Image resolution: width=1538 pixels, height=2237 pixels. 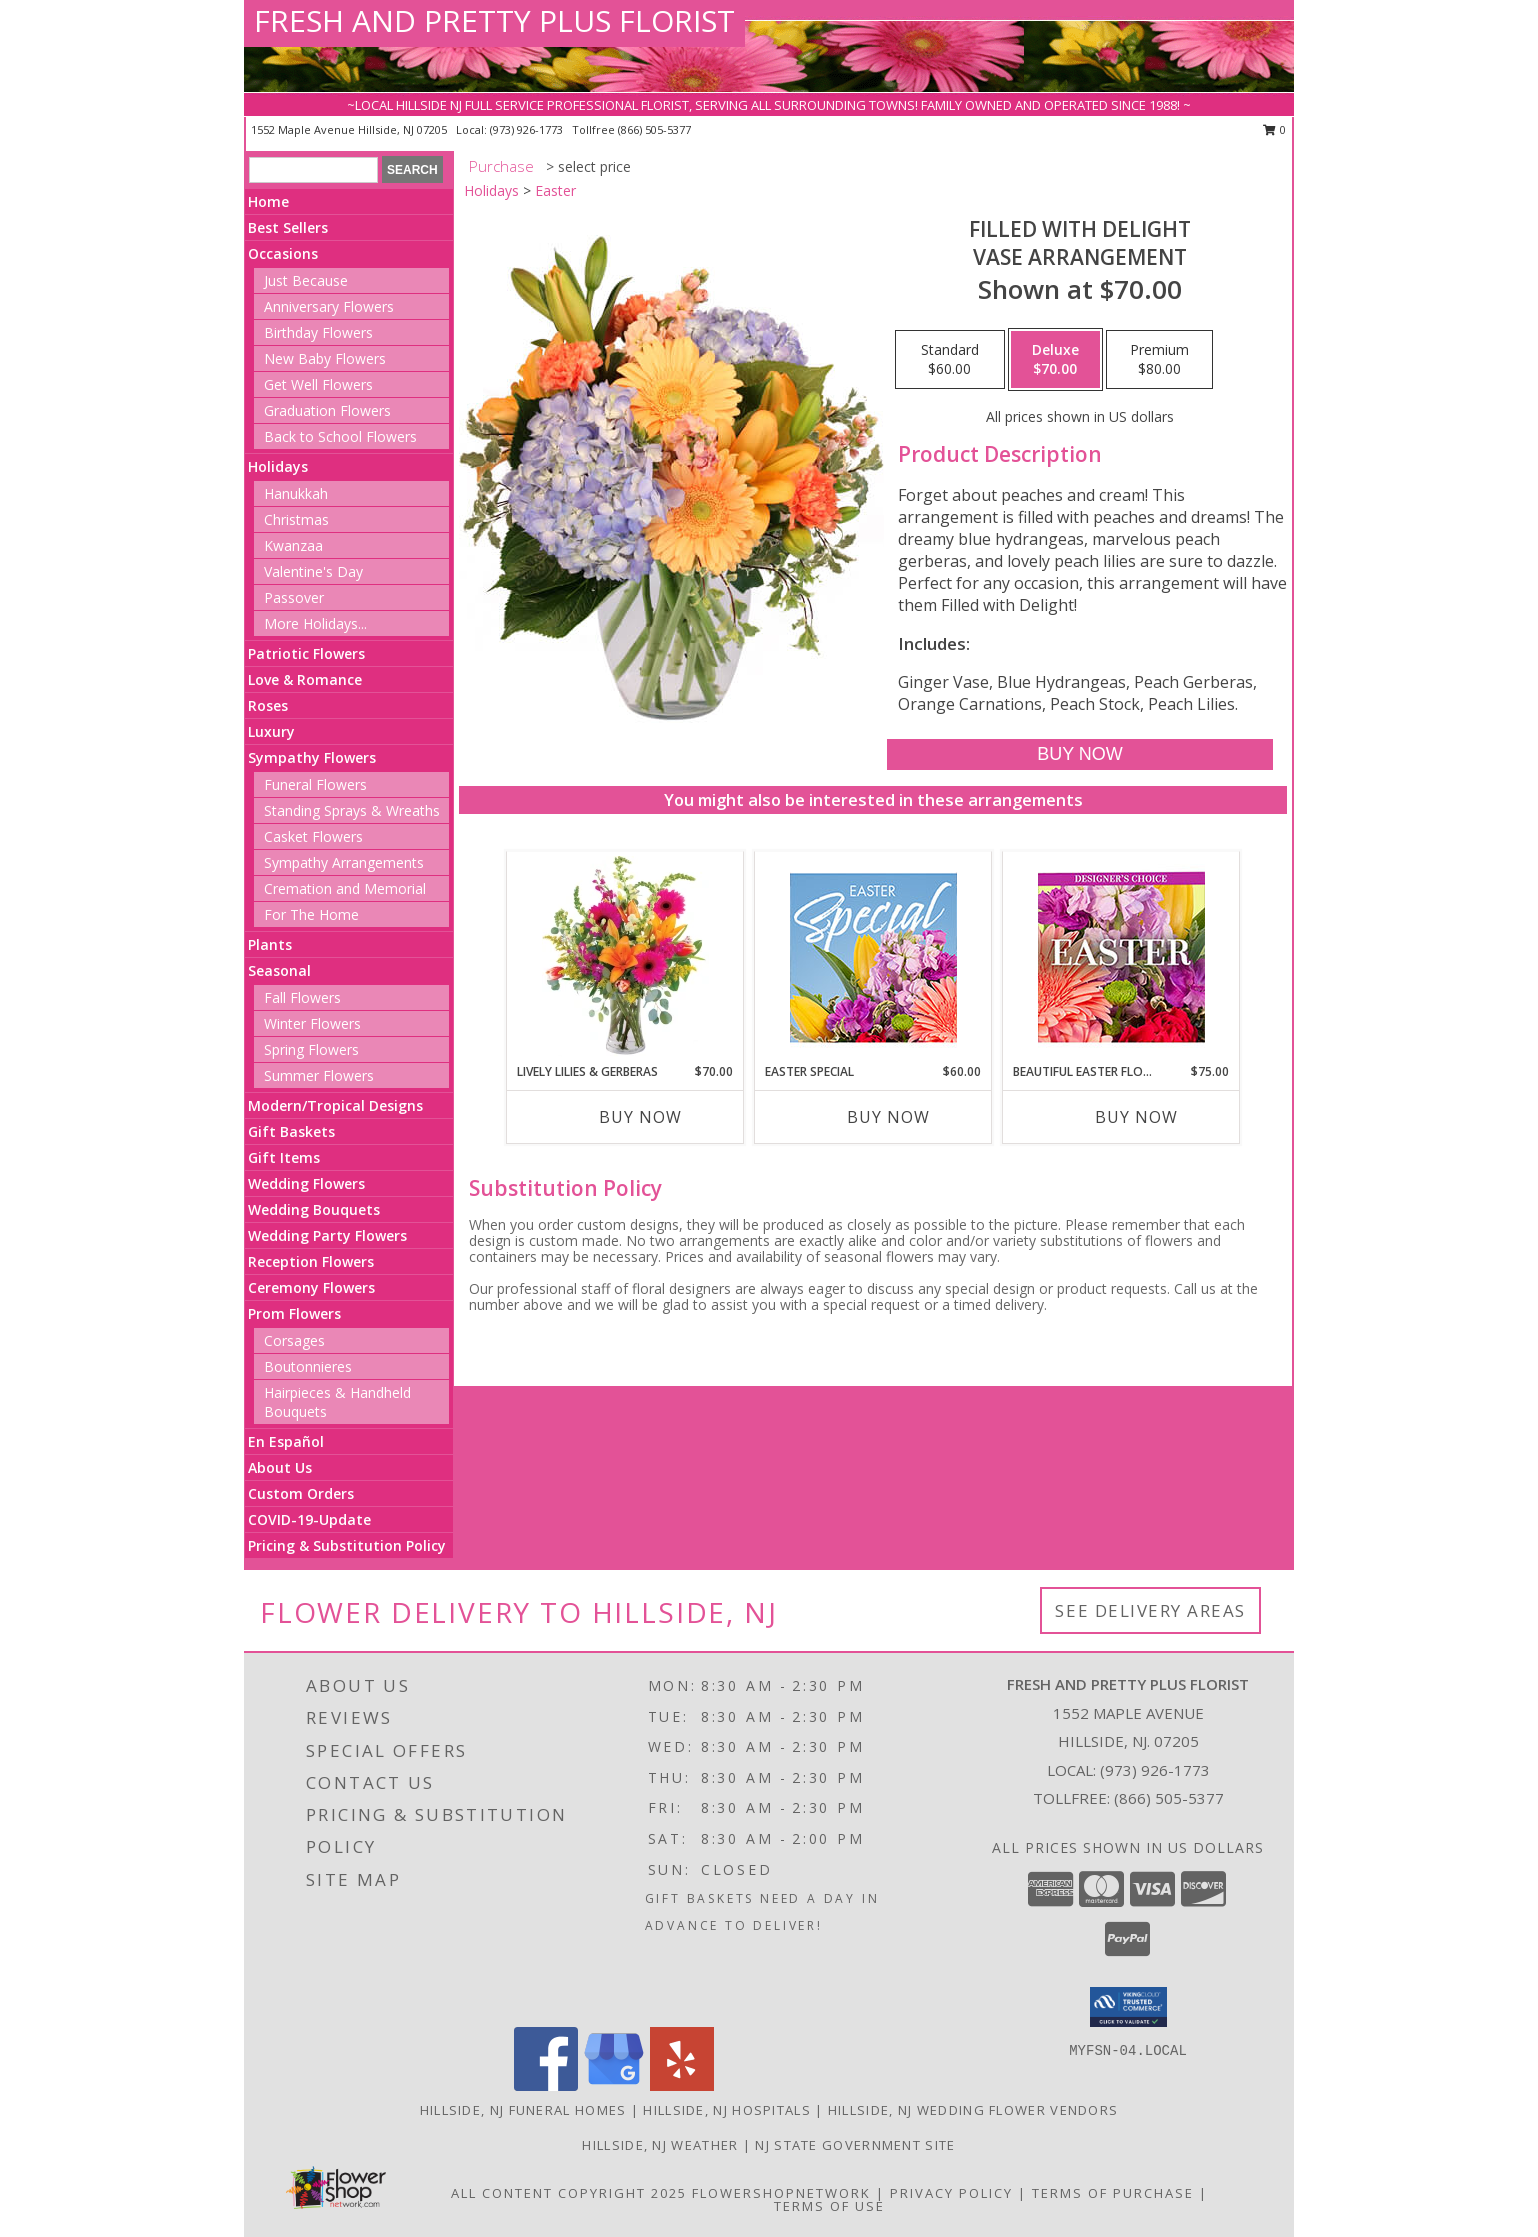 I want to click on About Us, so click(x=280, y=1467).